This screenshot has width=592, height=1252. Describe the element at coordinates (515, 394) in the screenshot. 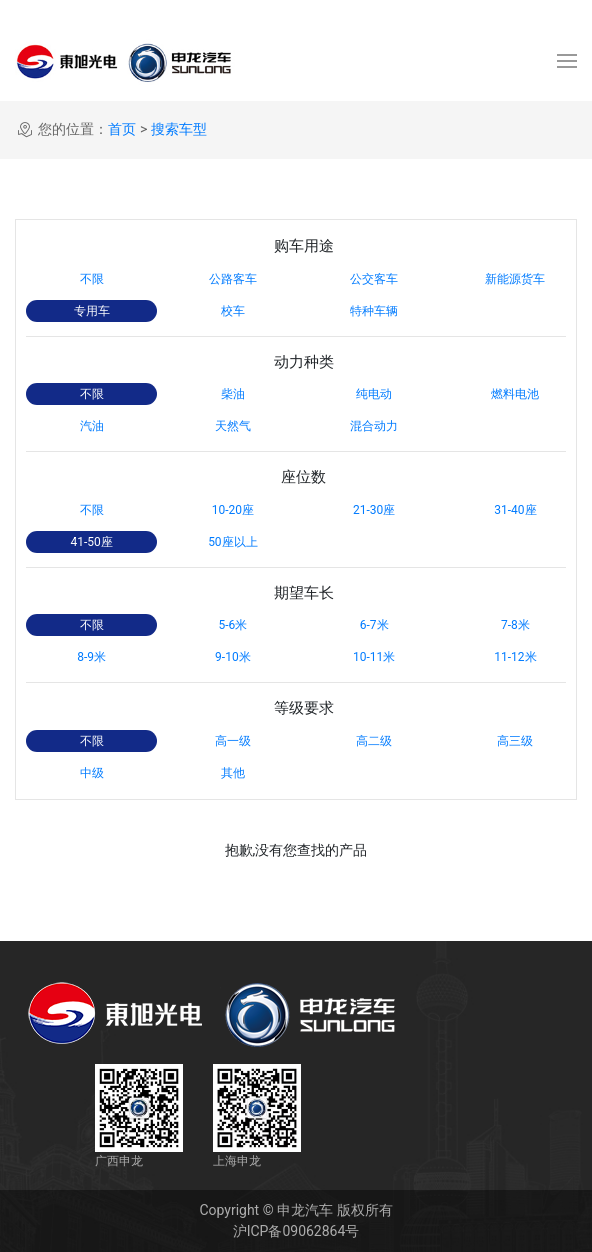

I see `燃料电池` at that location.